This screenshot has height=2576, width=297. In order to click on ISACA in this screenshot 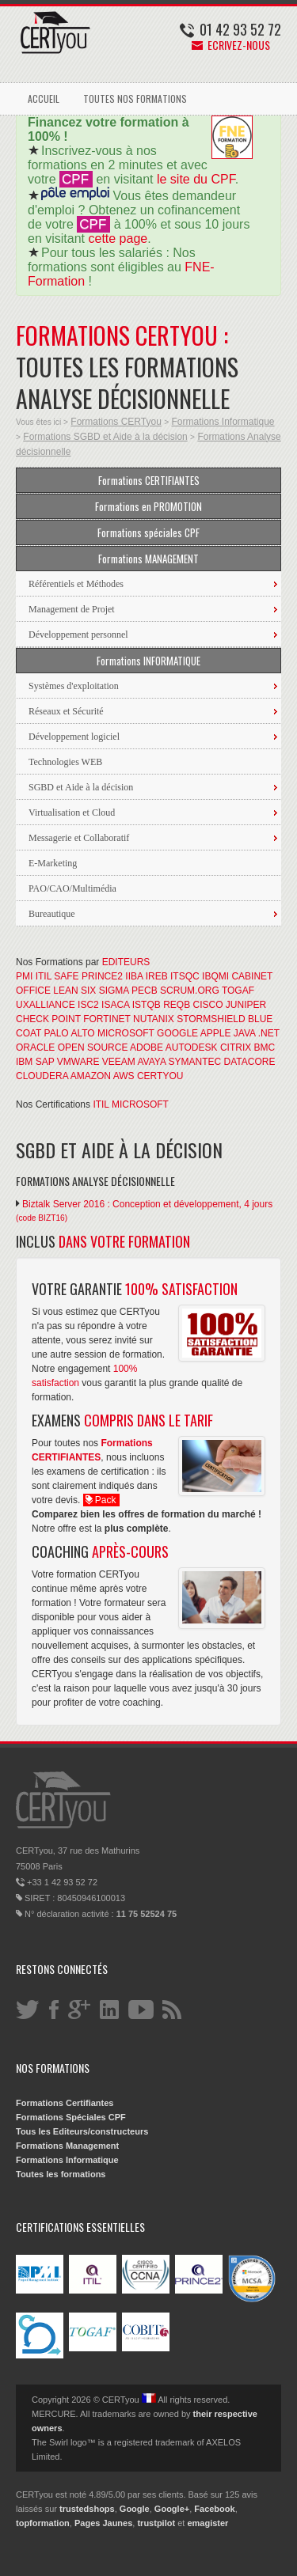, I will do `click(115, 1004)`.